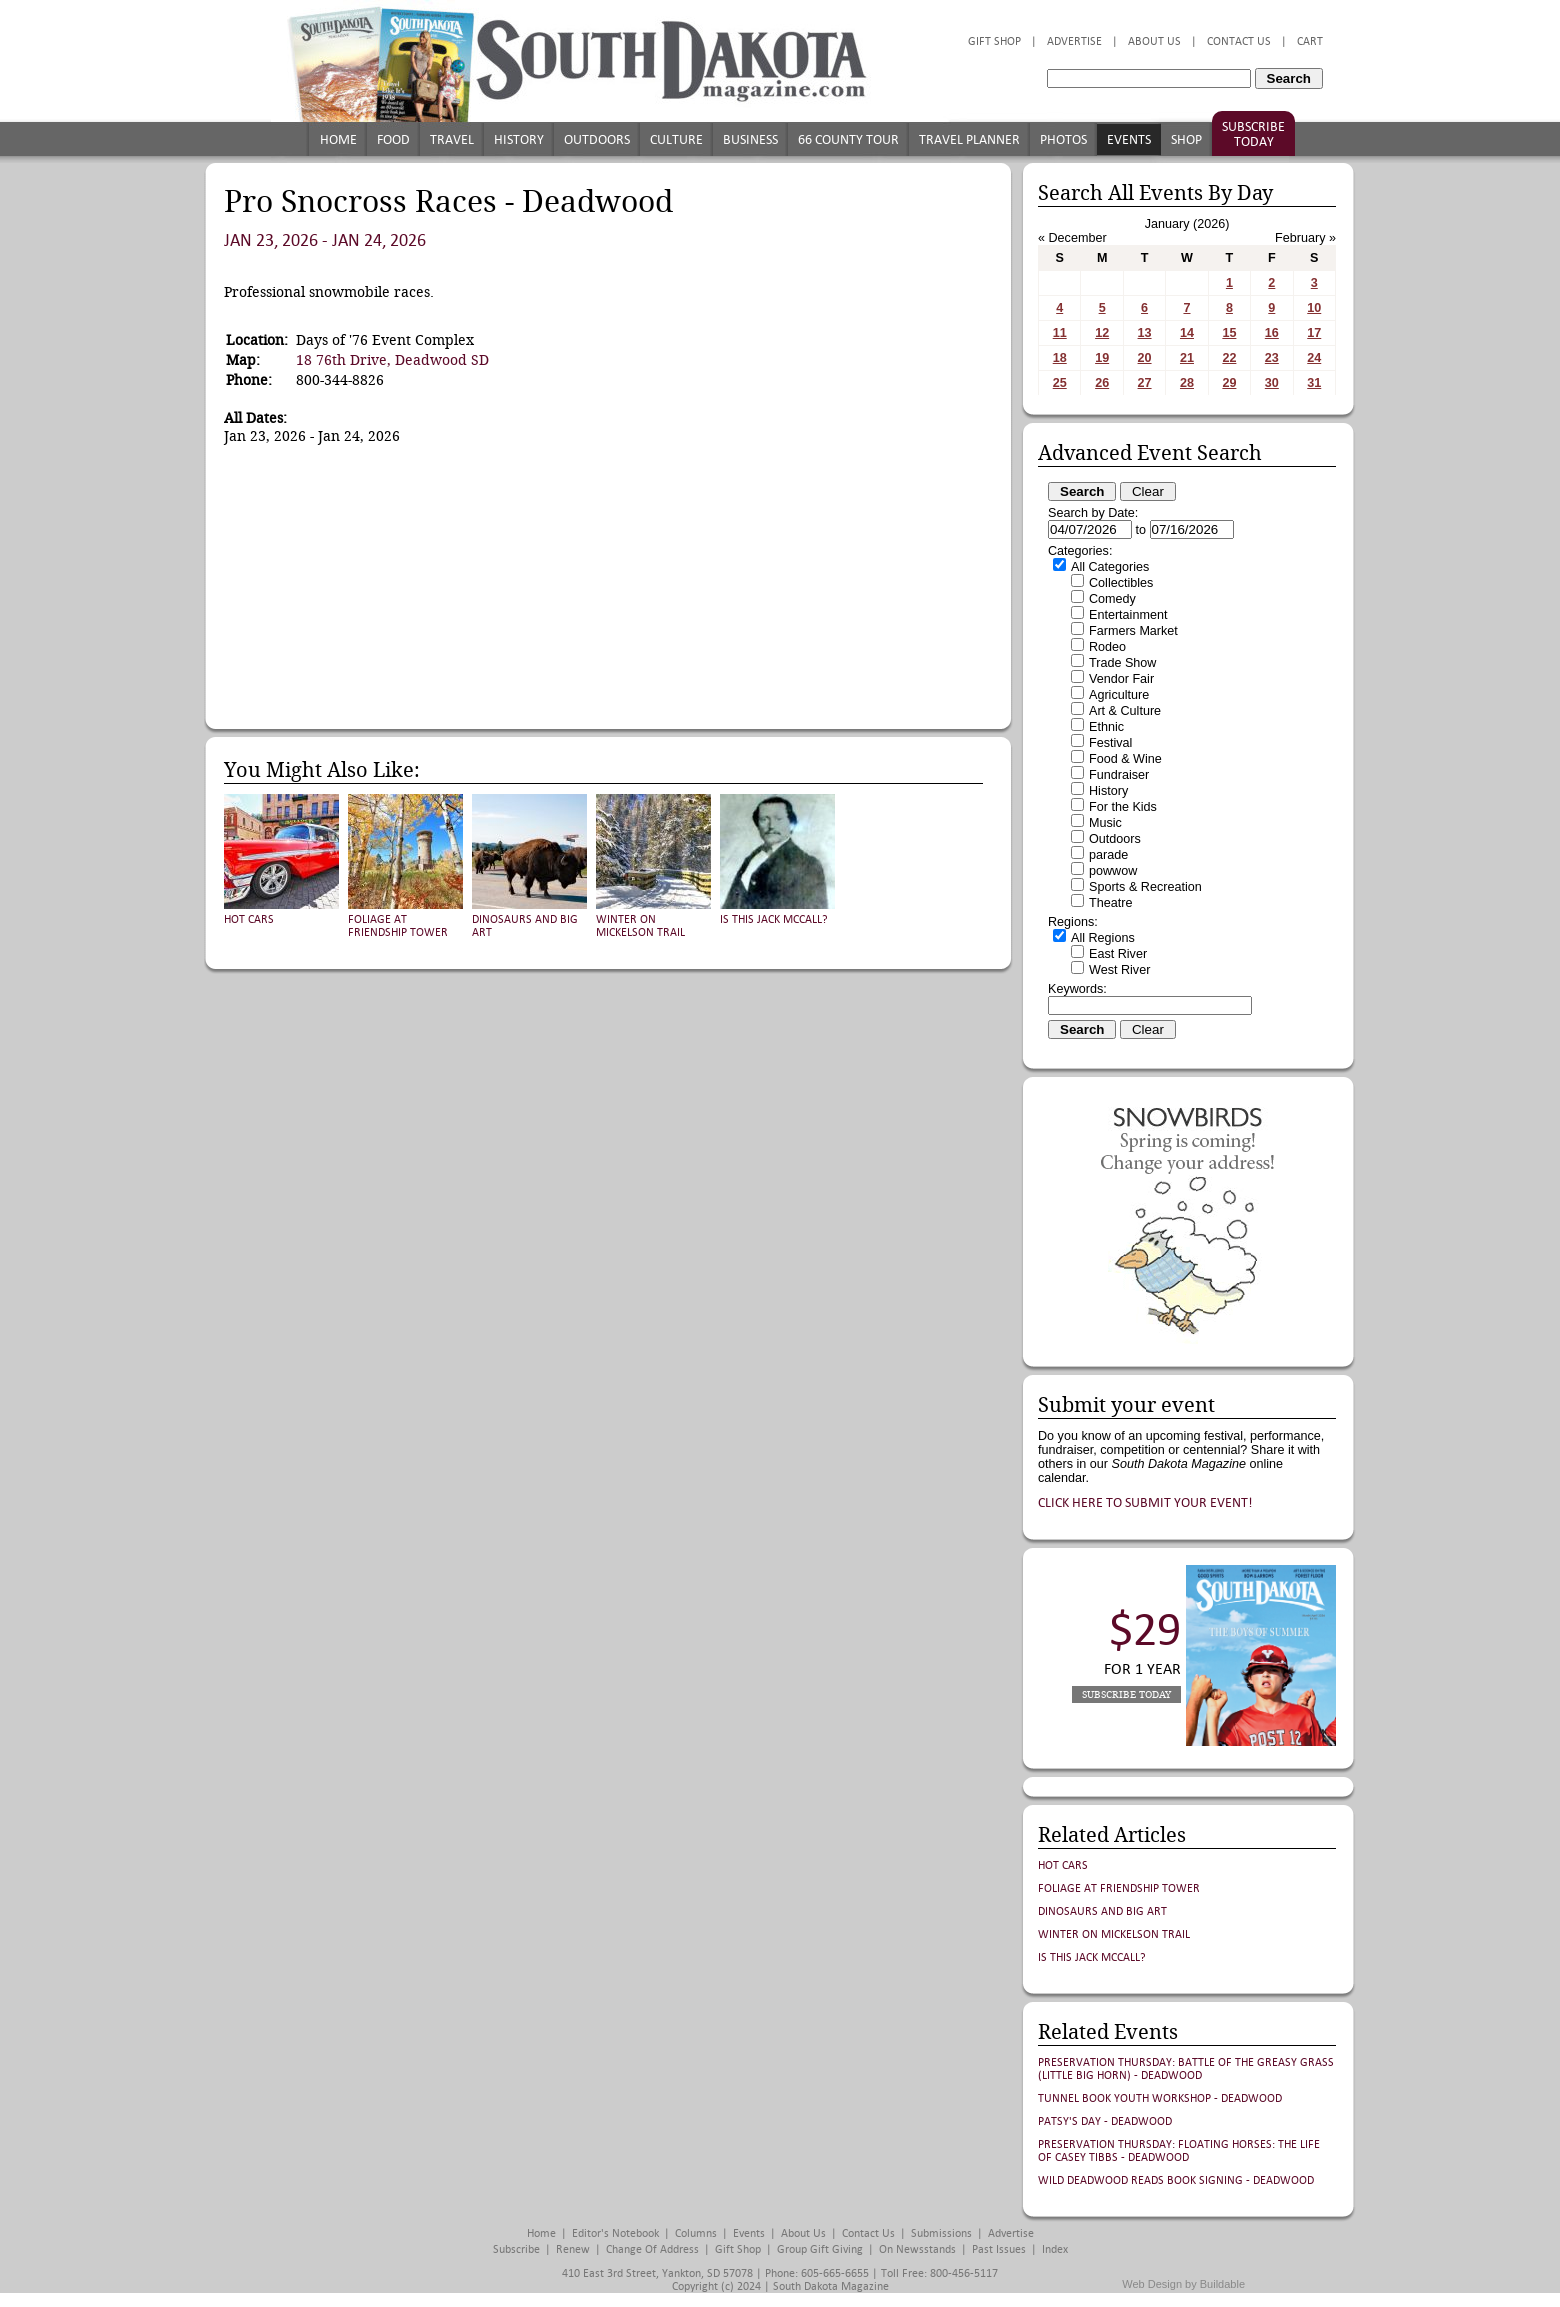 This screenshot has height=2307, width=1560. I want to click on Preservation Thursday: FLOATING HORSES: THE LIFE OF CASEY TIBBS - Deadwood, so click(1179, 2151).